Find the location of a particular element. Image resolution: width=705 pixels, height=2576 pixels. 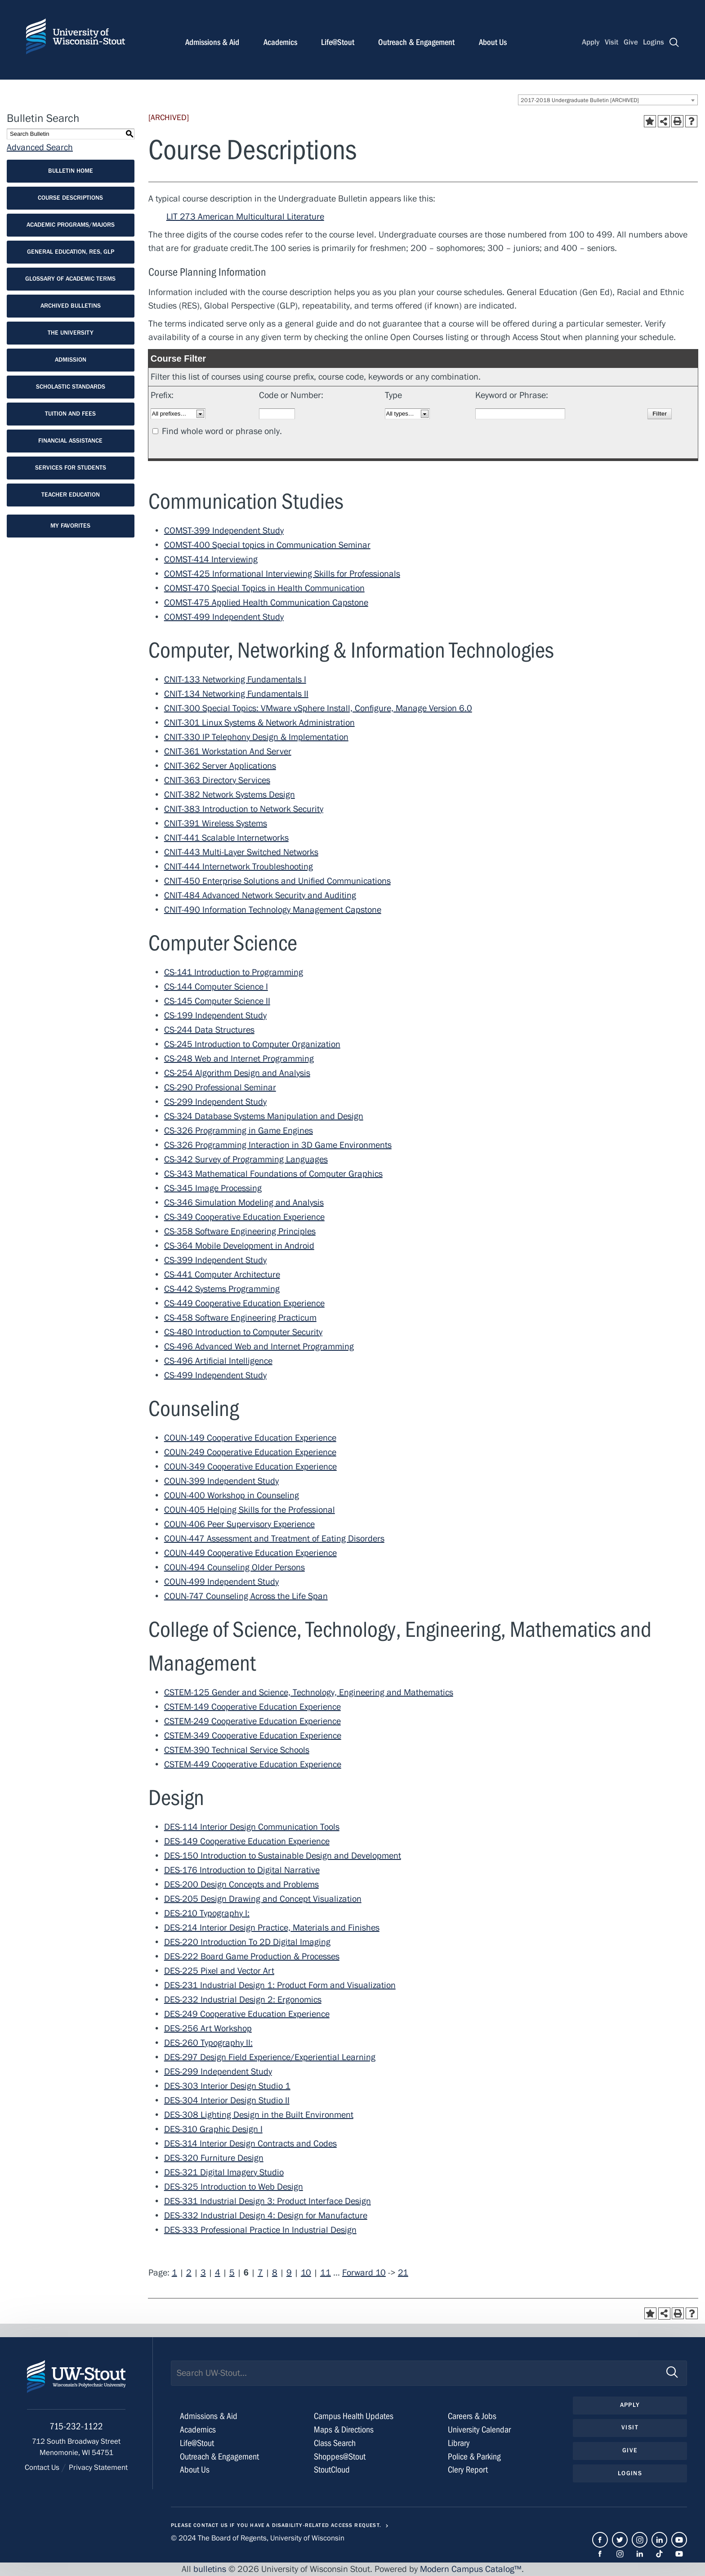

DES-310 Graphic Design I is located at coordinates (213, 2129).